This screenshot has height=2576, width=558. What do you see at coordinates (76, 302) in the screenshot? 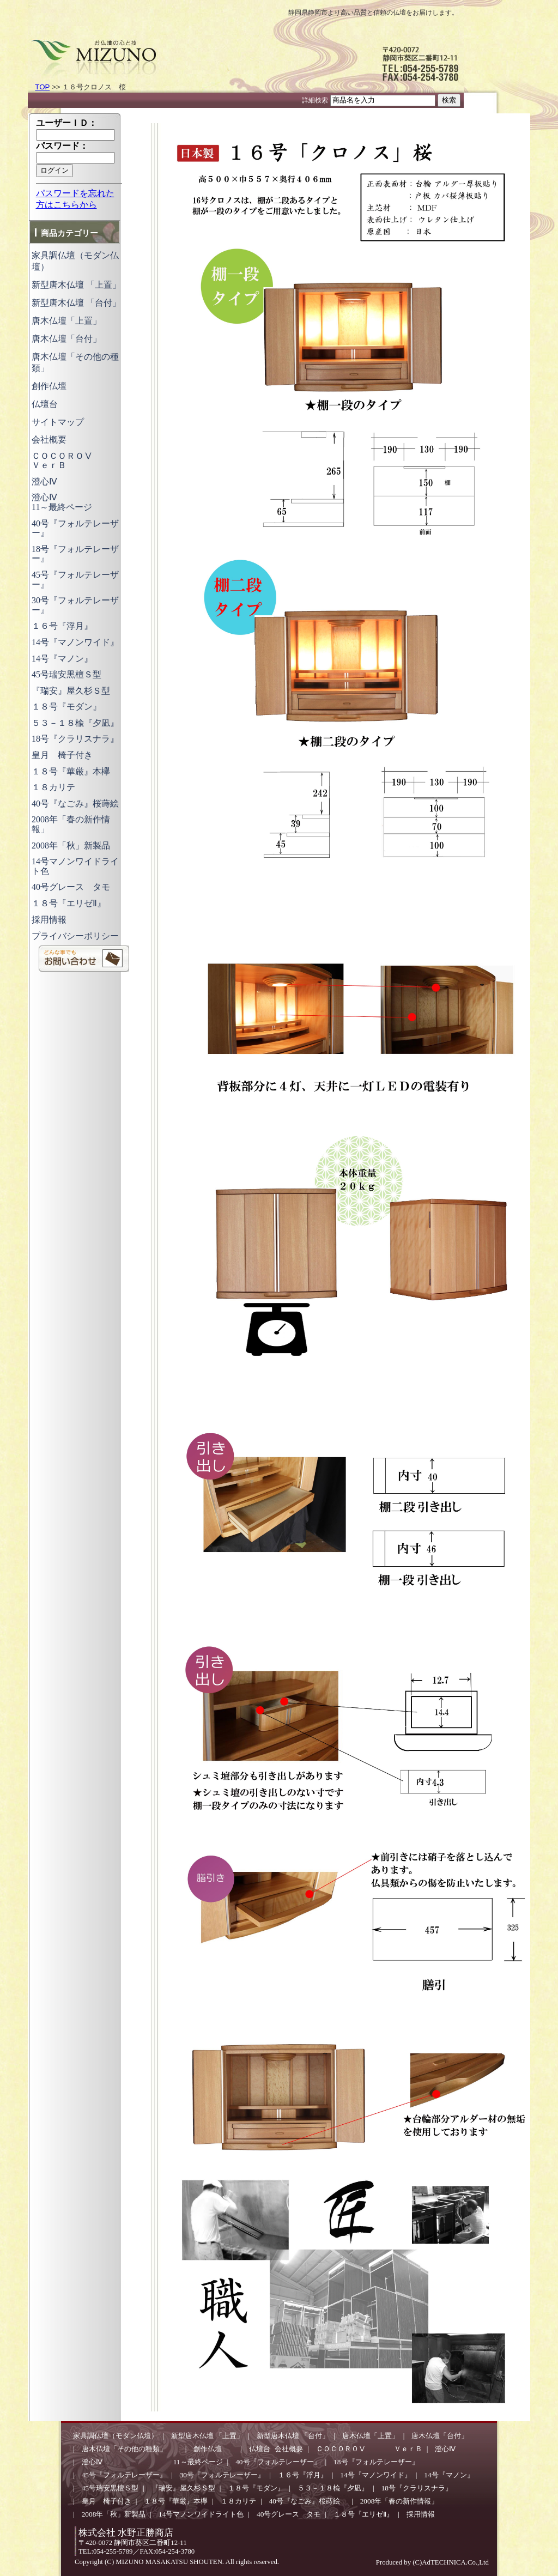
I see `新型唐木仏壇 「台付」` at bounding box center [76, 302].